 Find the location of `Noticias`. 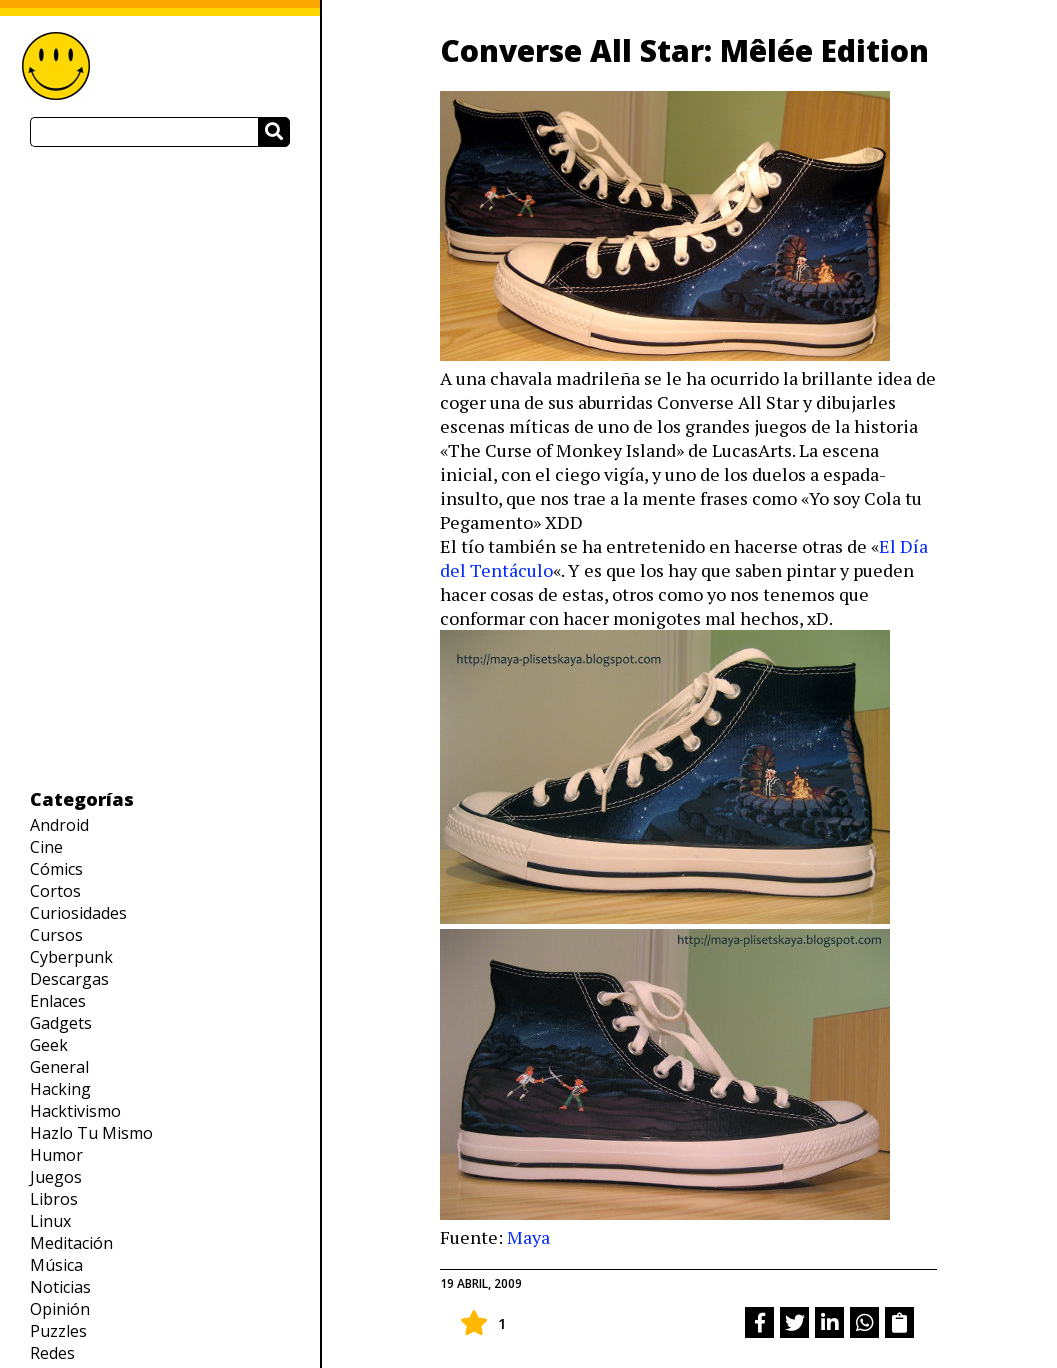

Noticias is located at coordinates (60, 1287).